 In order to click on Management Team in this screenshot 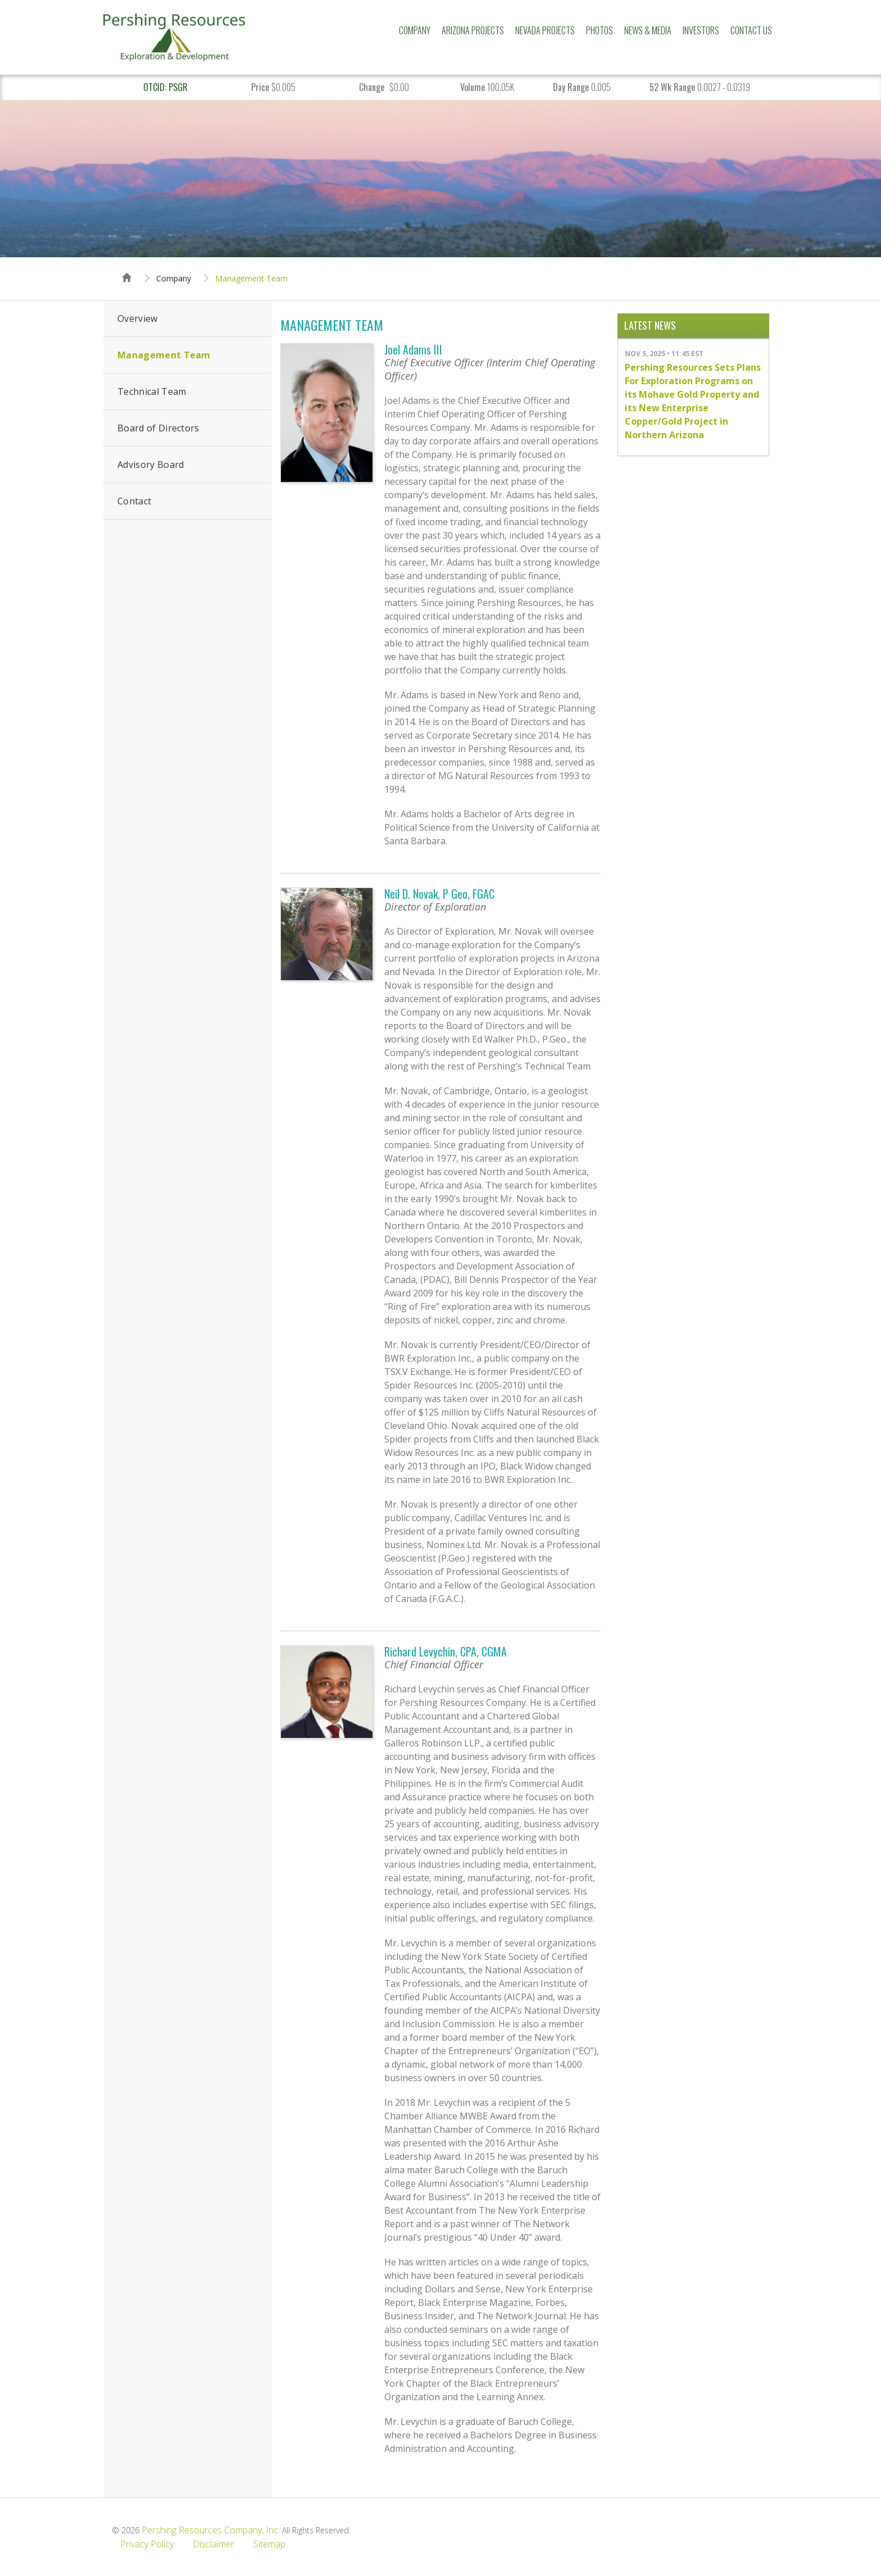, I will do `click(251, 279)`.